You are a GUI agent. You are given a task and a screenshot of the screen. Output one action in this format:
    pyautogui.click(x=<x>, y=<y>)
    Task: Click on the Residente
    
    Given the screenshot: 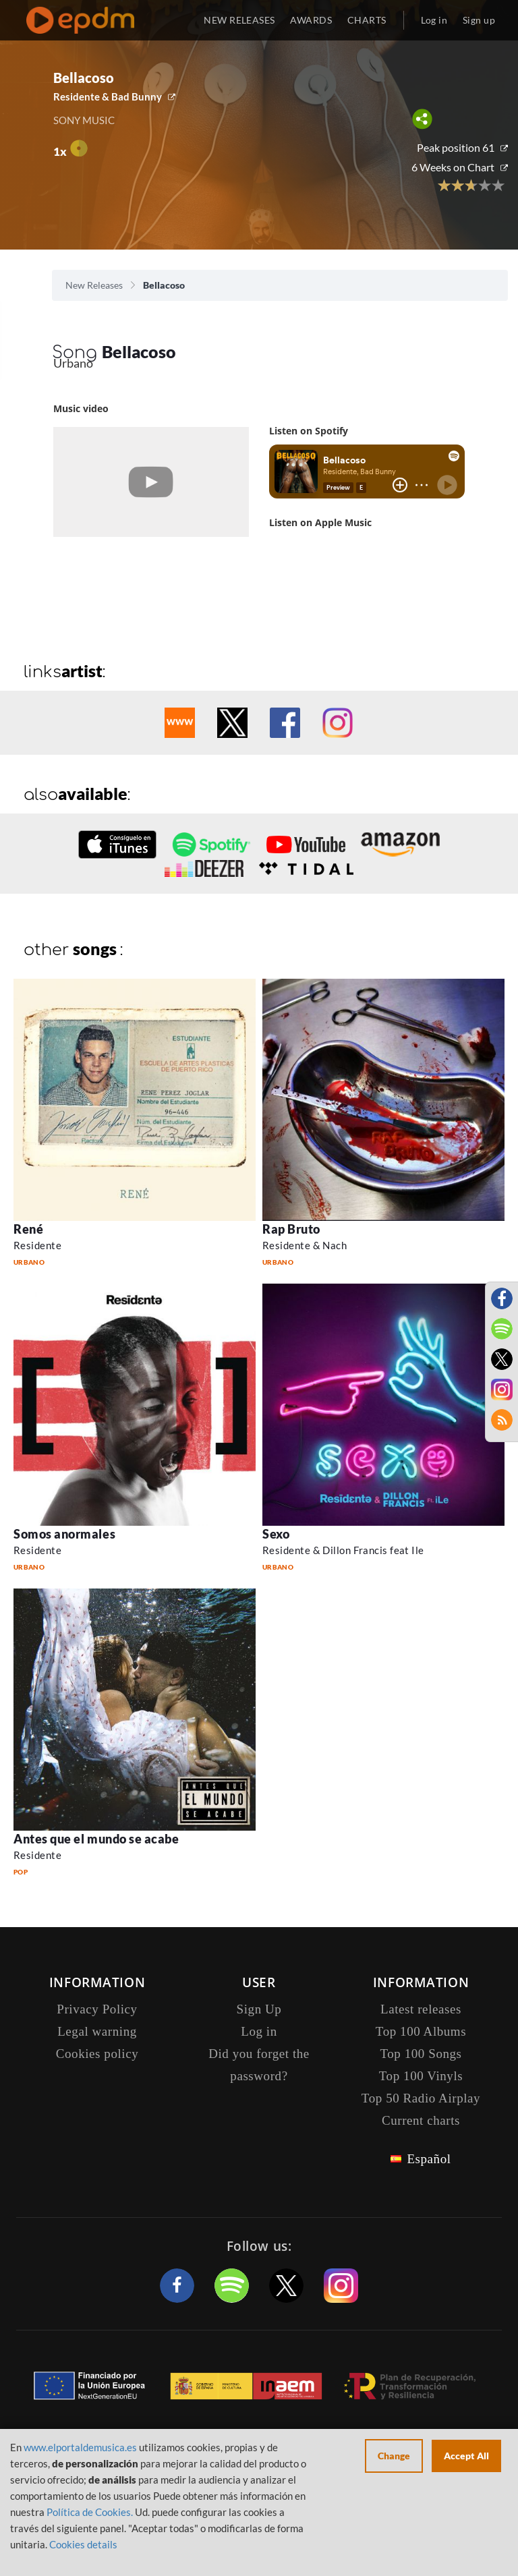 What is the action you would take?
    pyautogui.click(x=37, y=1245)
    